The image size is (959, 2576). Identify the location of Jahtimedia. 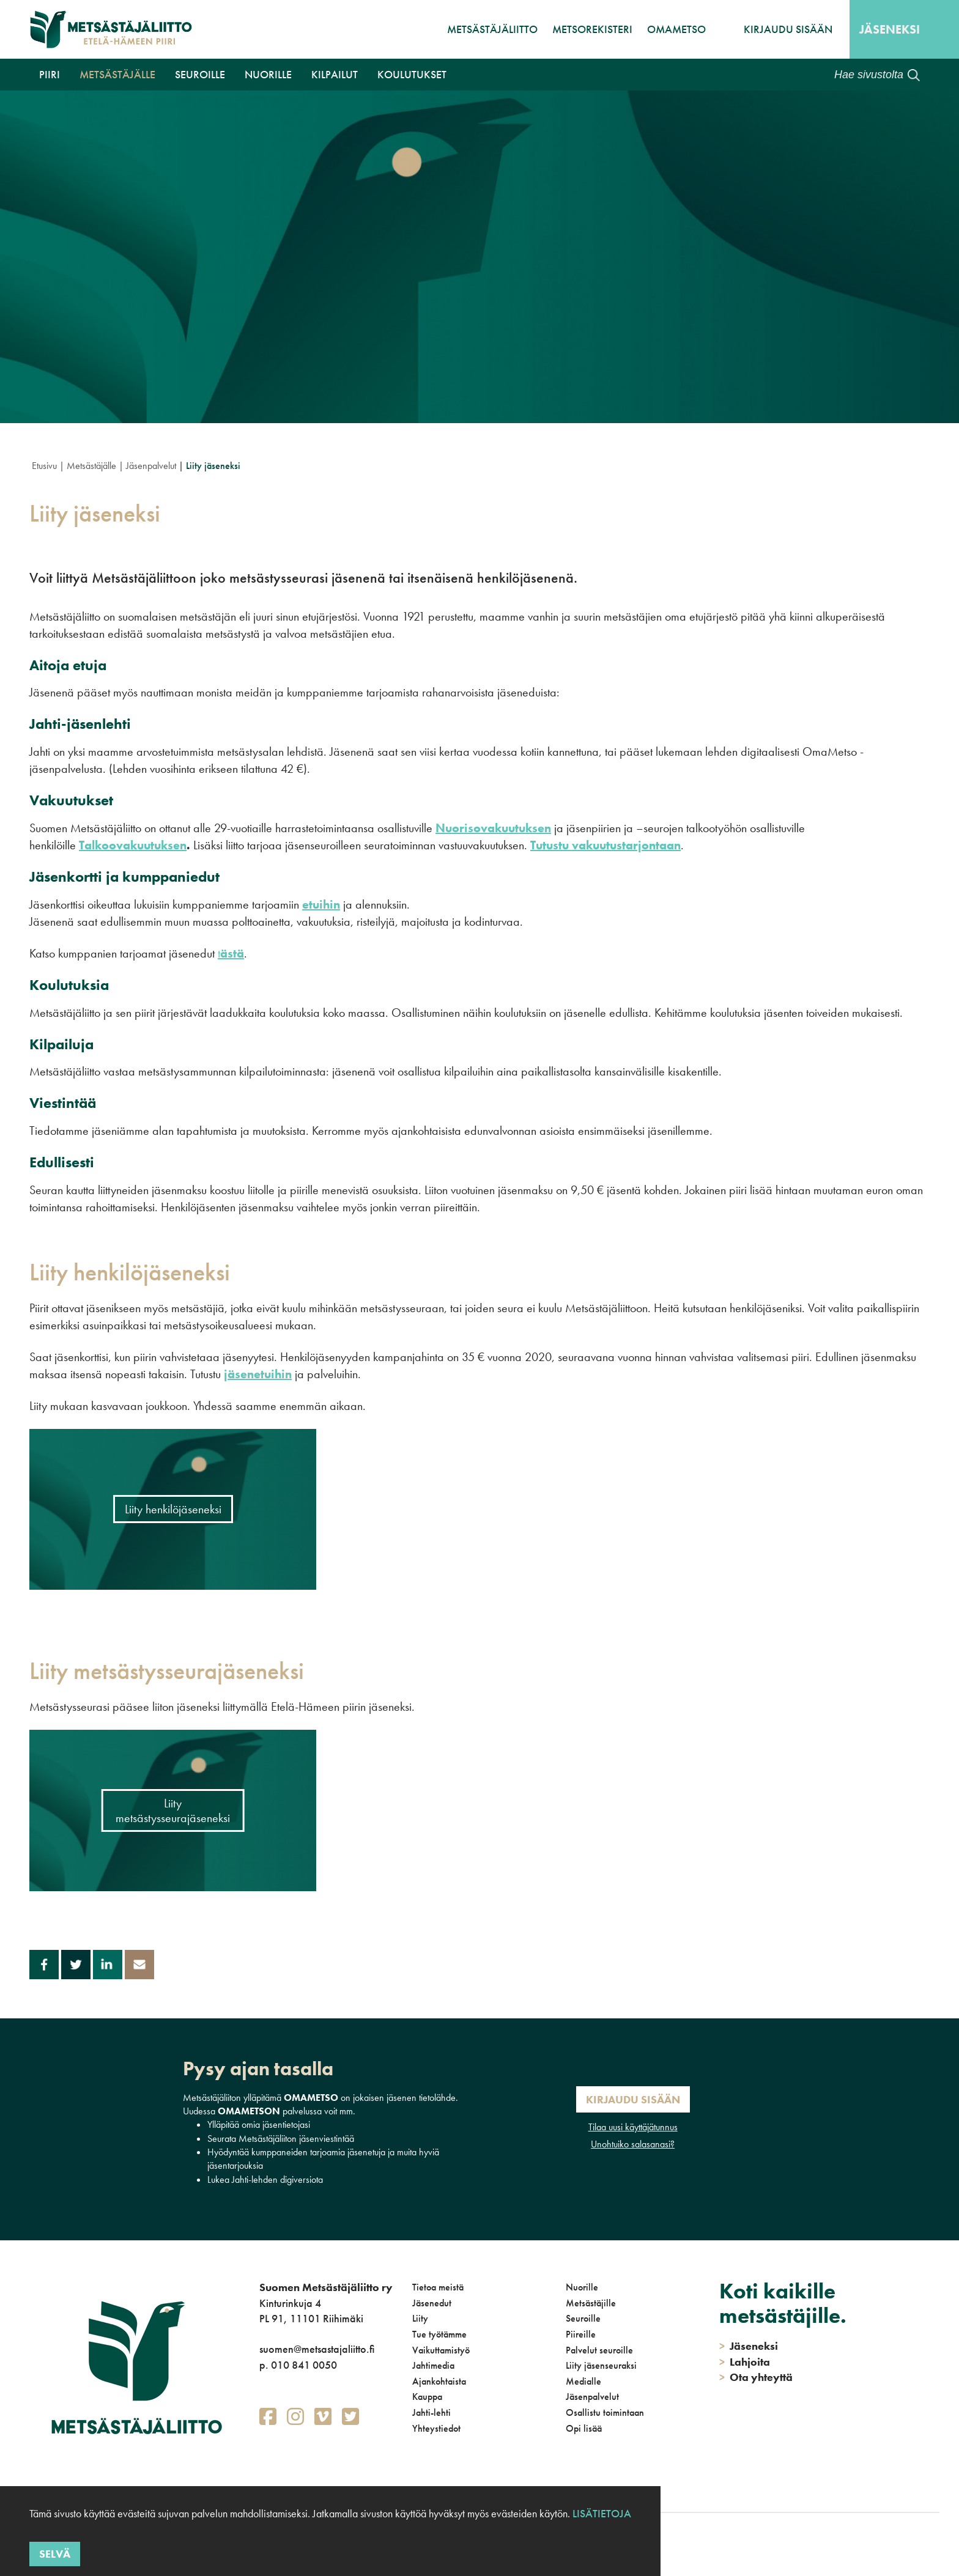
(433, 2365).